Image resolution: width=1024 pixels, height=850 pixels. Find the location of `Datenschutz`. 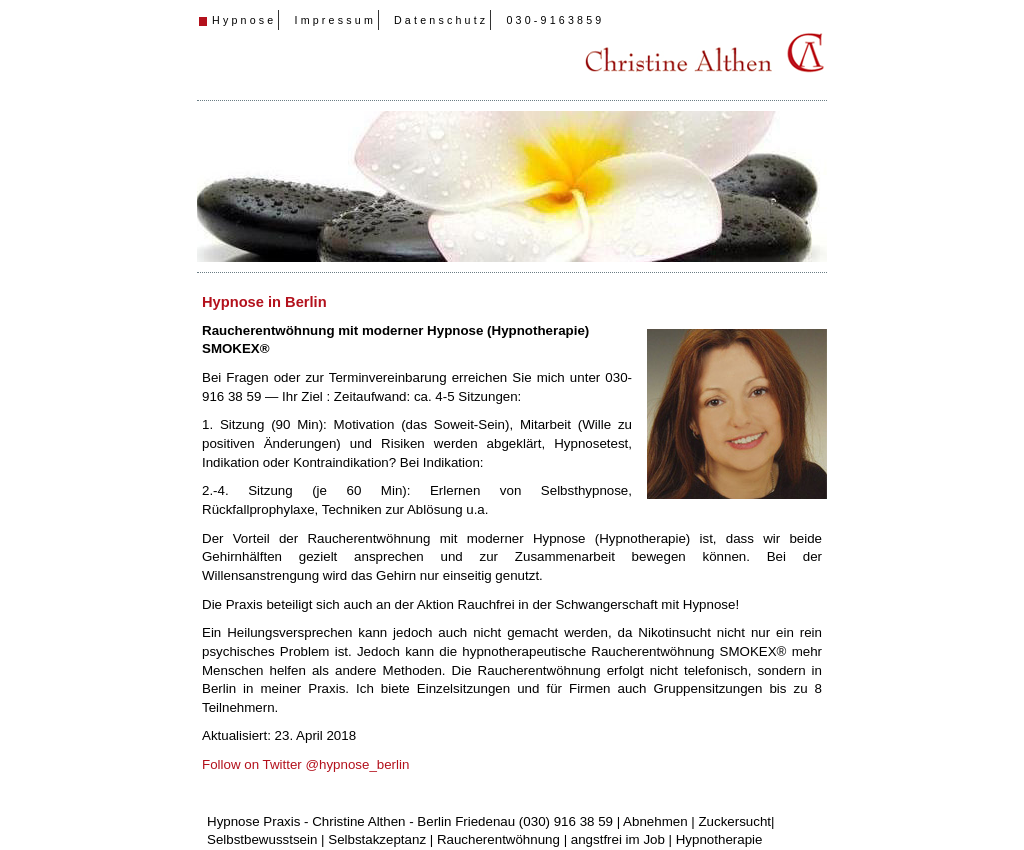

Datenschutz is located at coordinates (441, 20).